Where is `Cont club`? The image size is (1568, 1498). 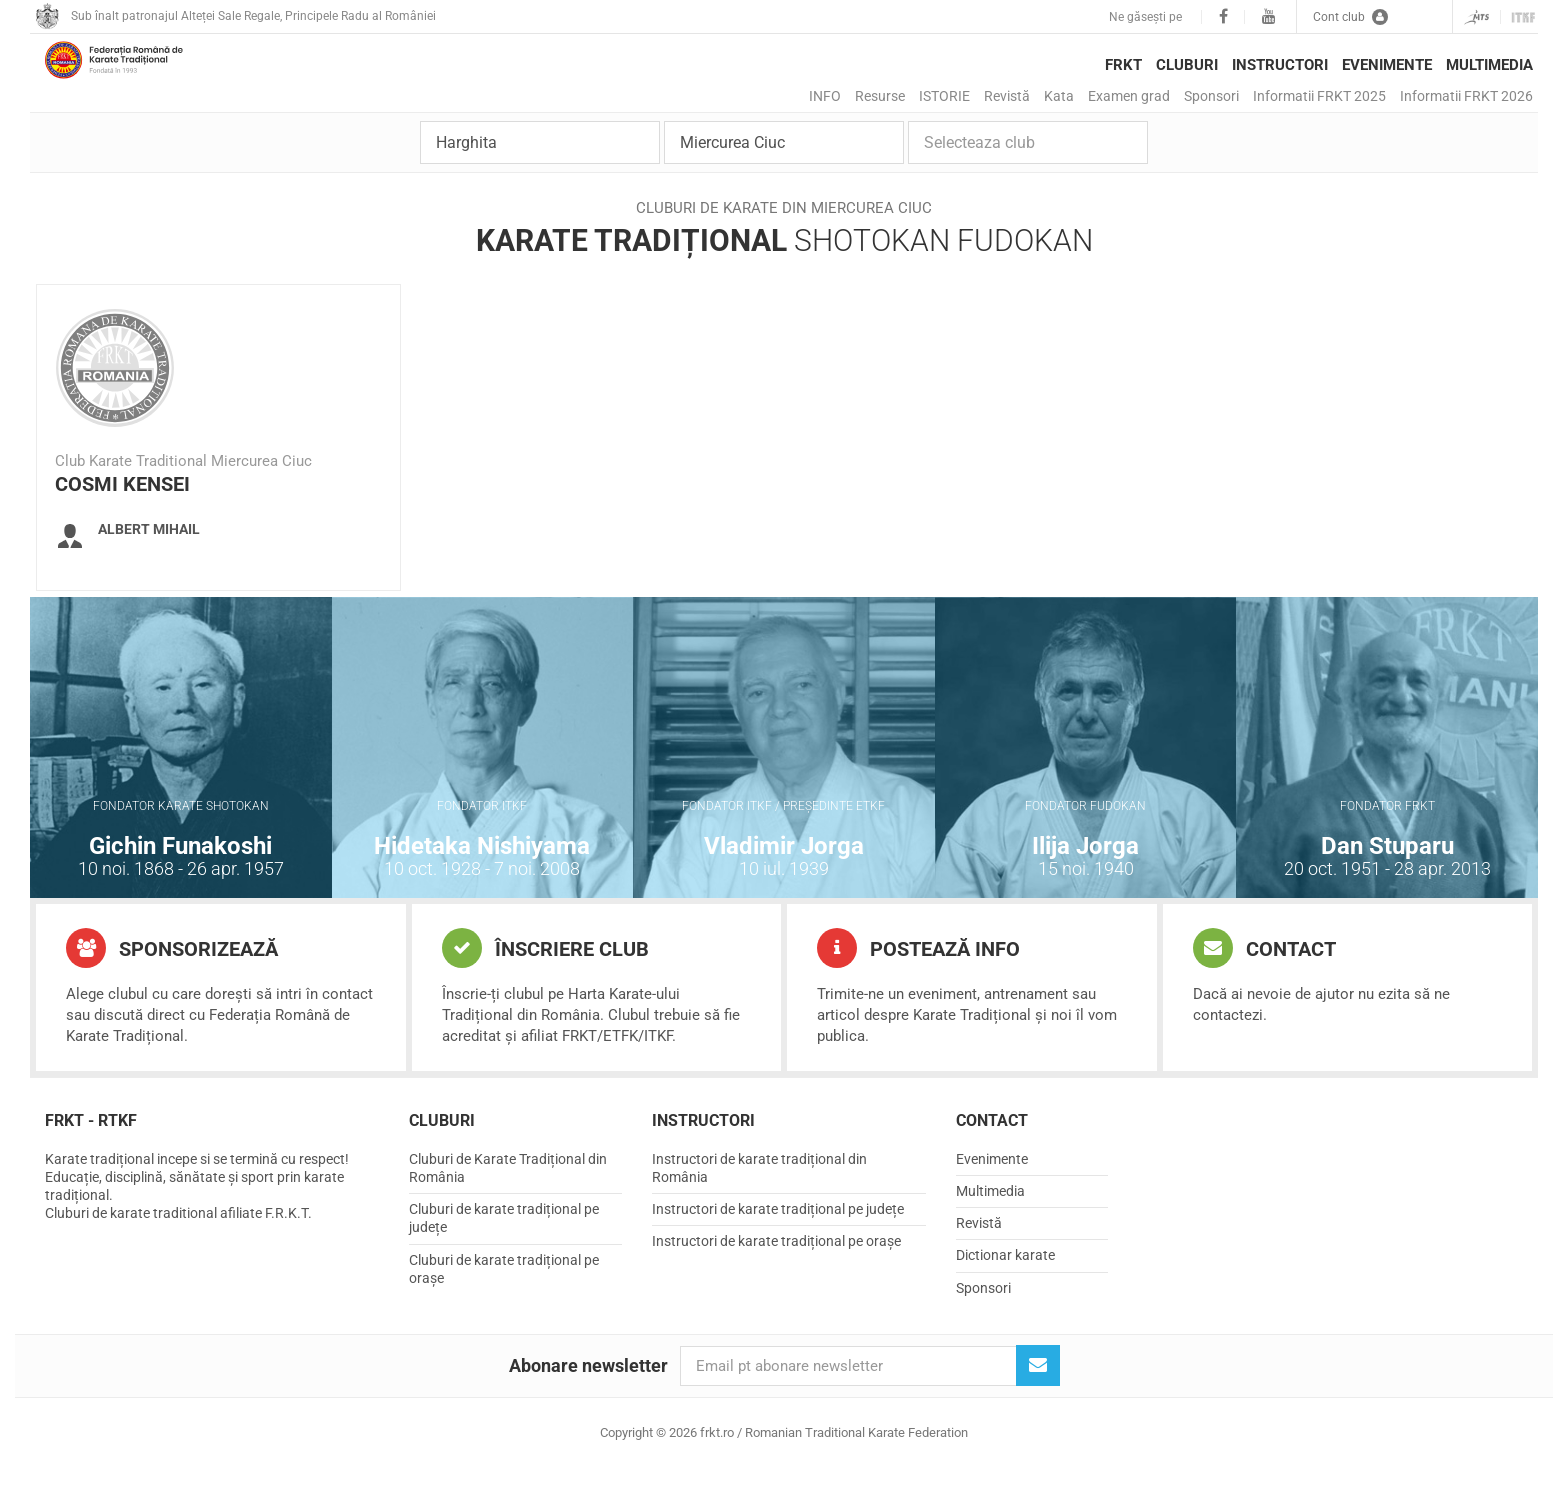 Cont club is located at coordinates (1350, 17).